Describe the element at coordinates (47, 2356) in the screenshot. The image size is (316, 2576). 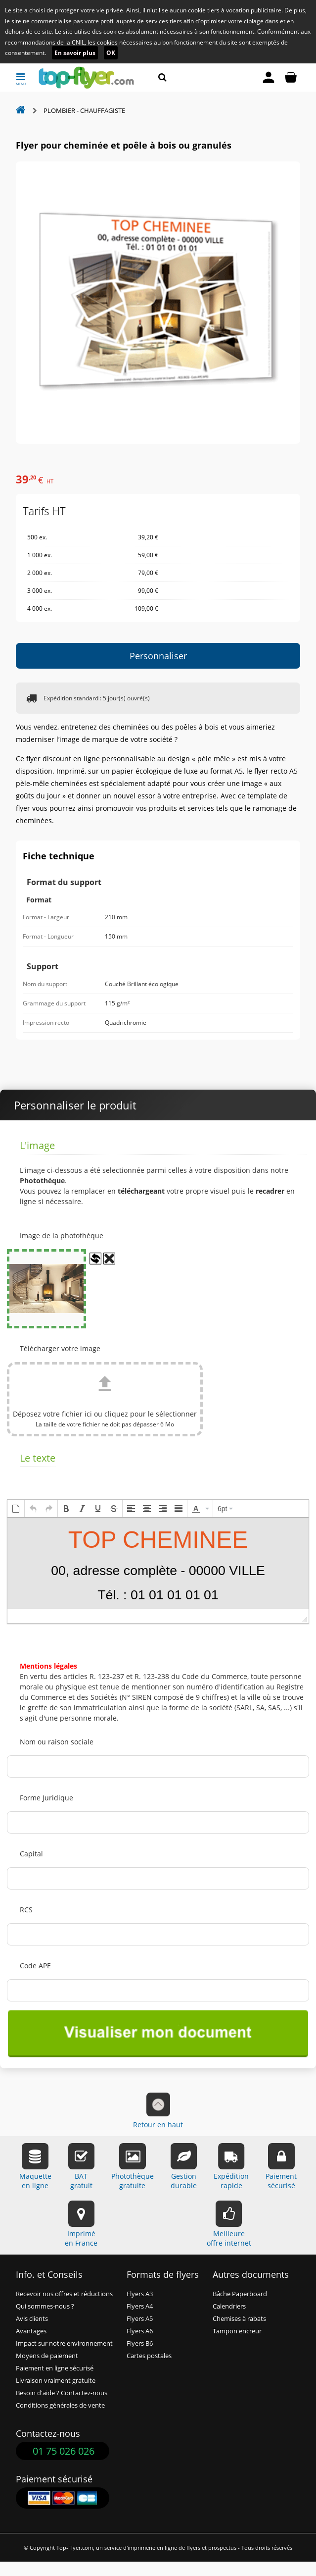
I see `Moyens de paiement` at that location.